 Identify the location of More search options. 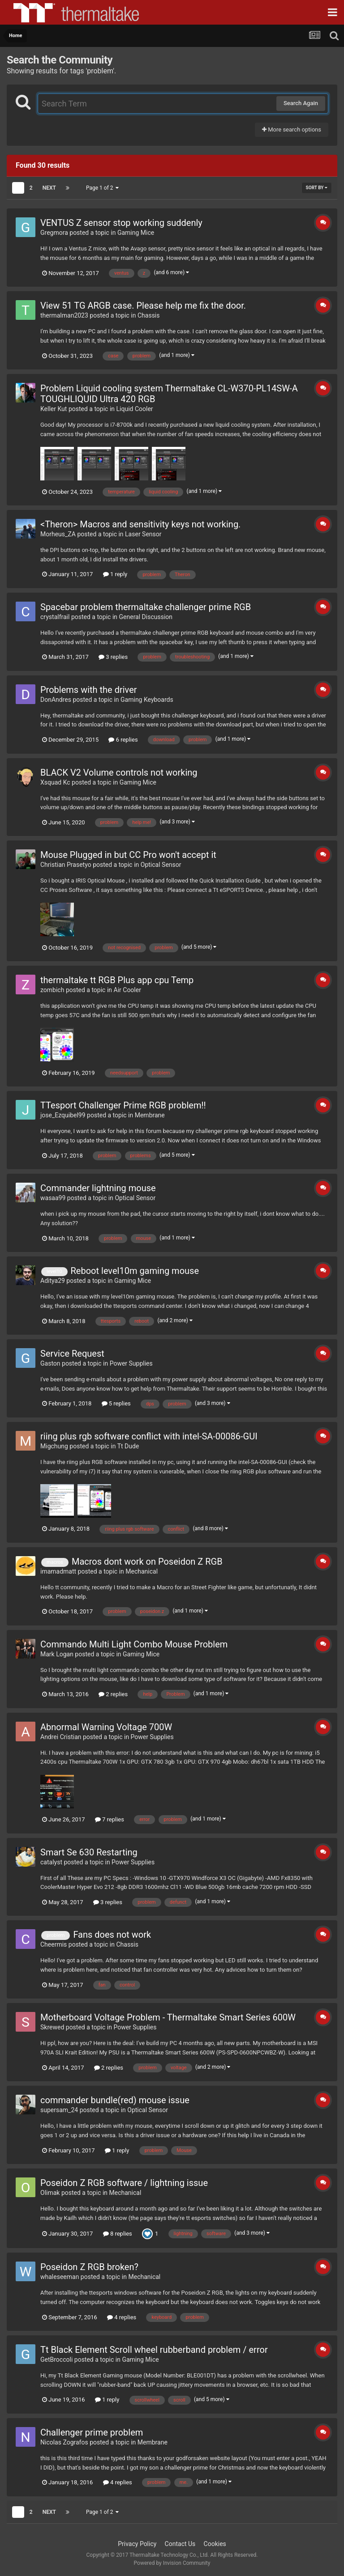
(291, 129).